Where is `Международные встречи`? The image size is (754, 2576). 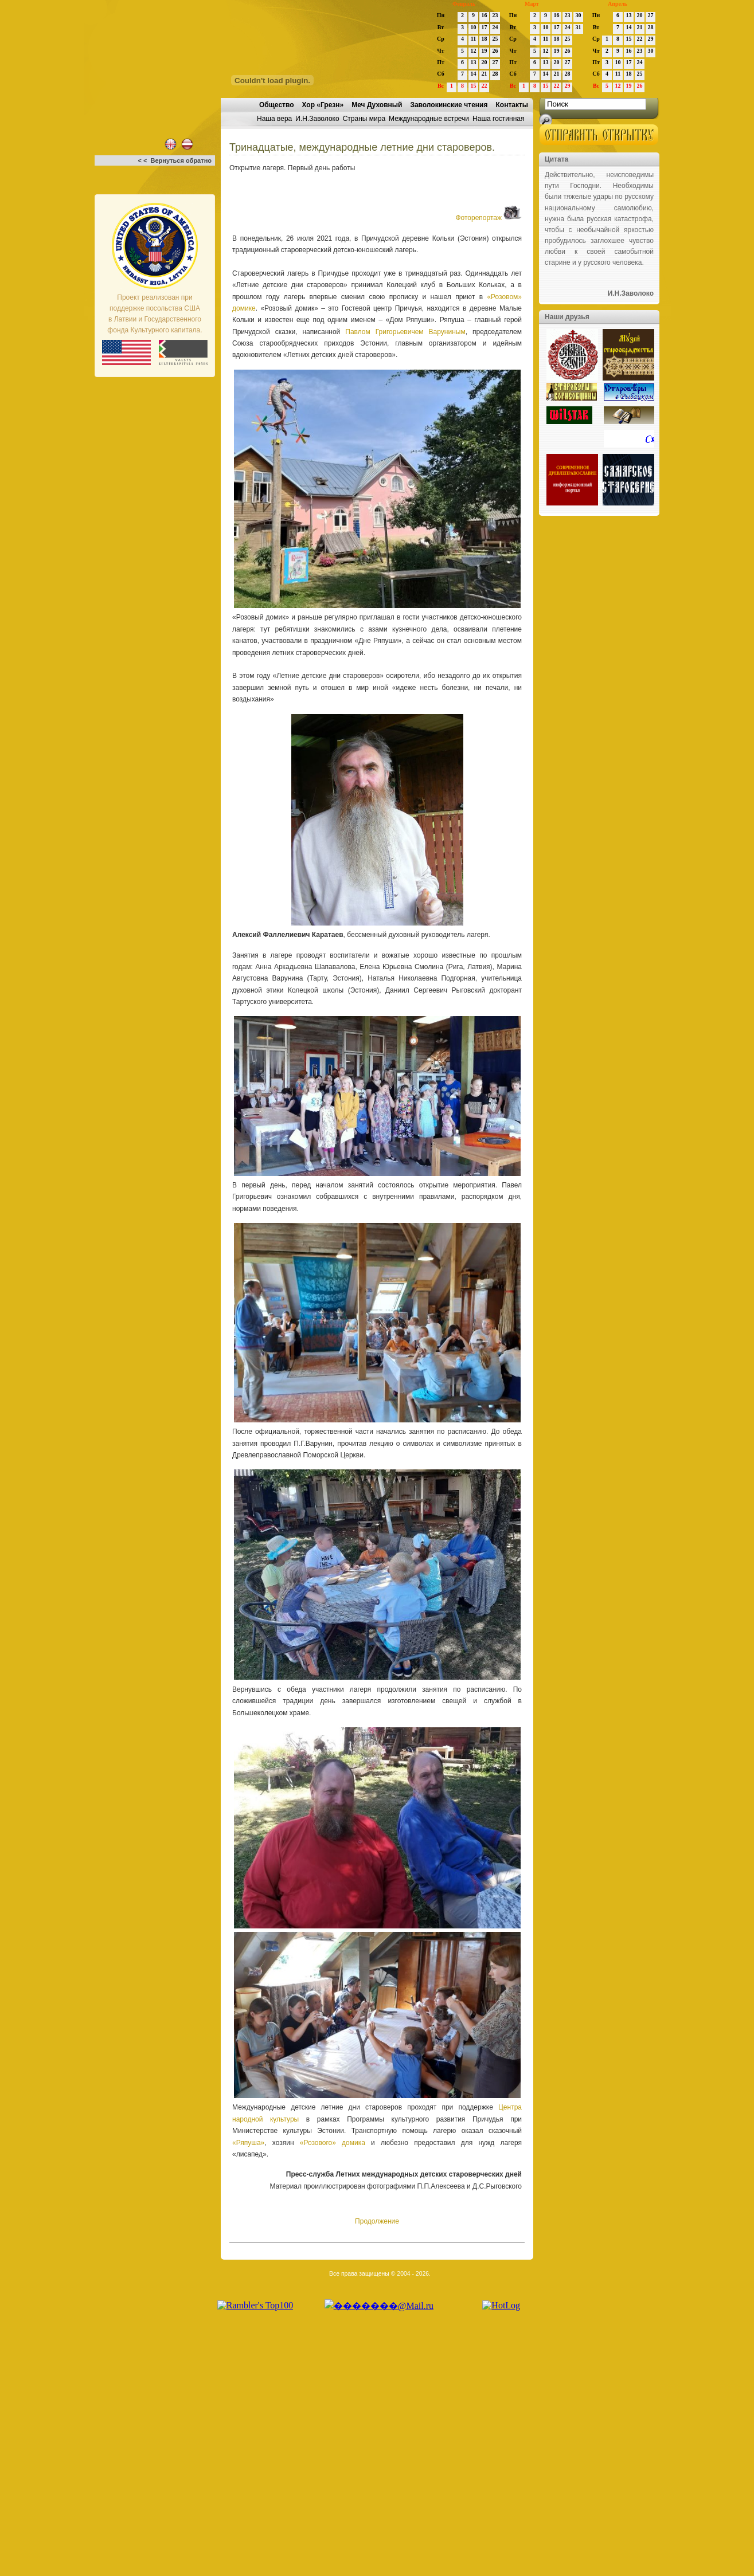 Международные встречи is located at coordinates (429, 119).